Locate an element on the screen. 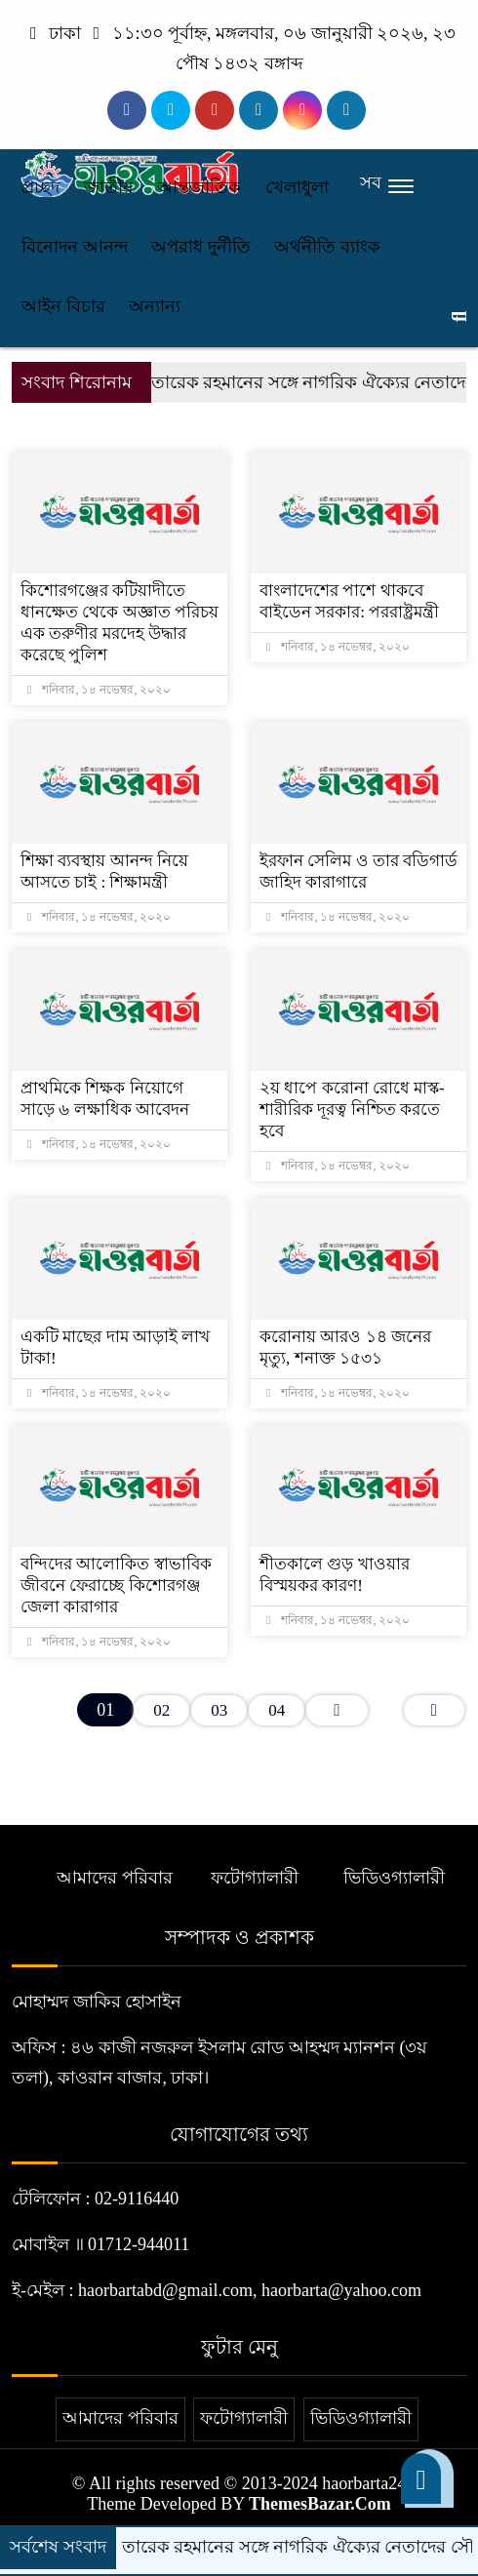  ভিডিওগ্যালারী is located at coordinates (394, 1877).